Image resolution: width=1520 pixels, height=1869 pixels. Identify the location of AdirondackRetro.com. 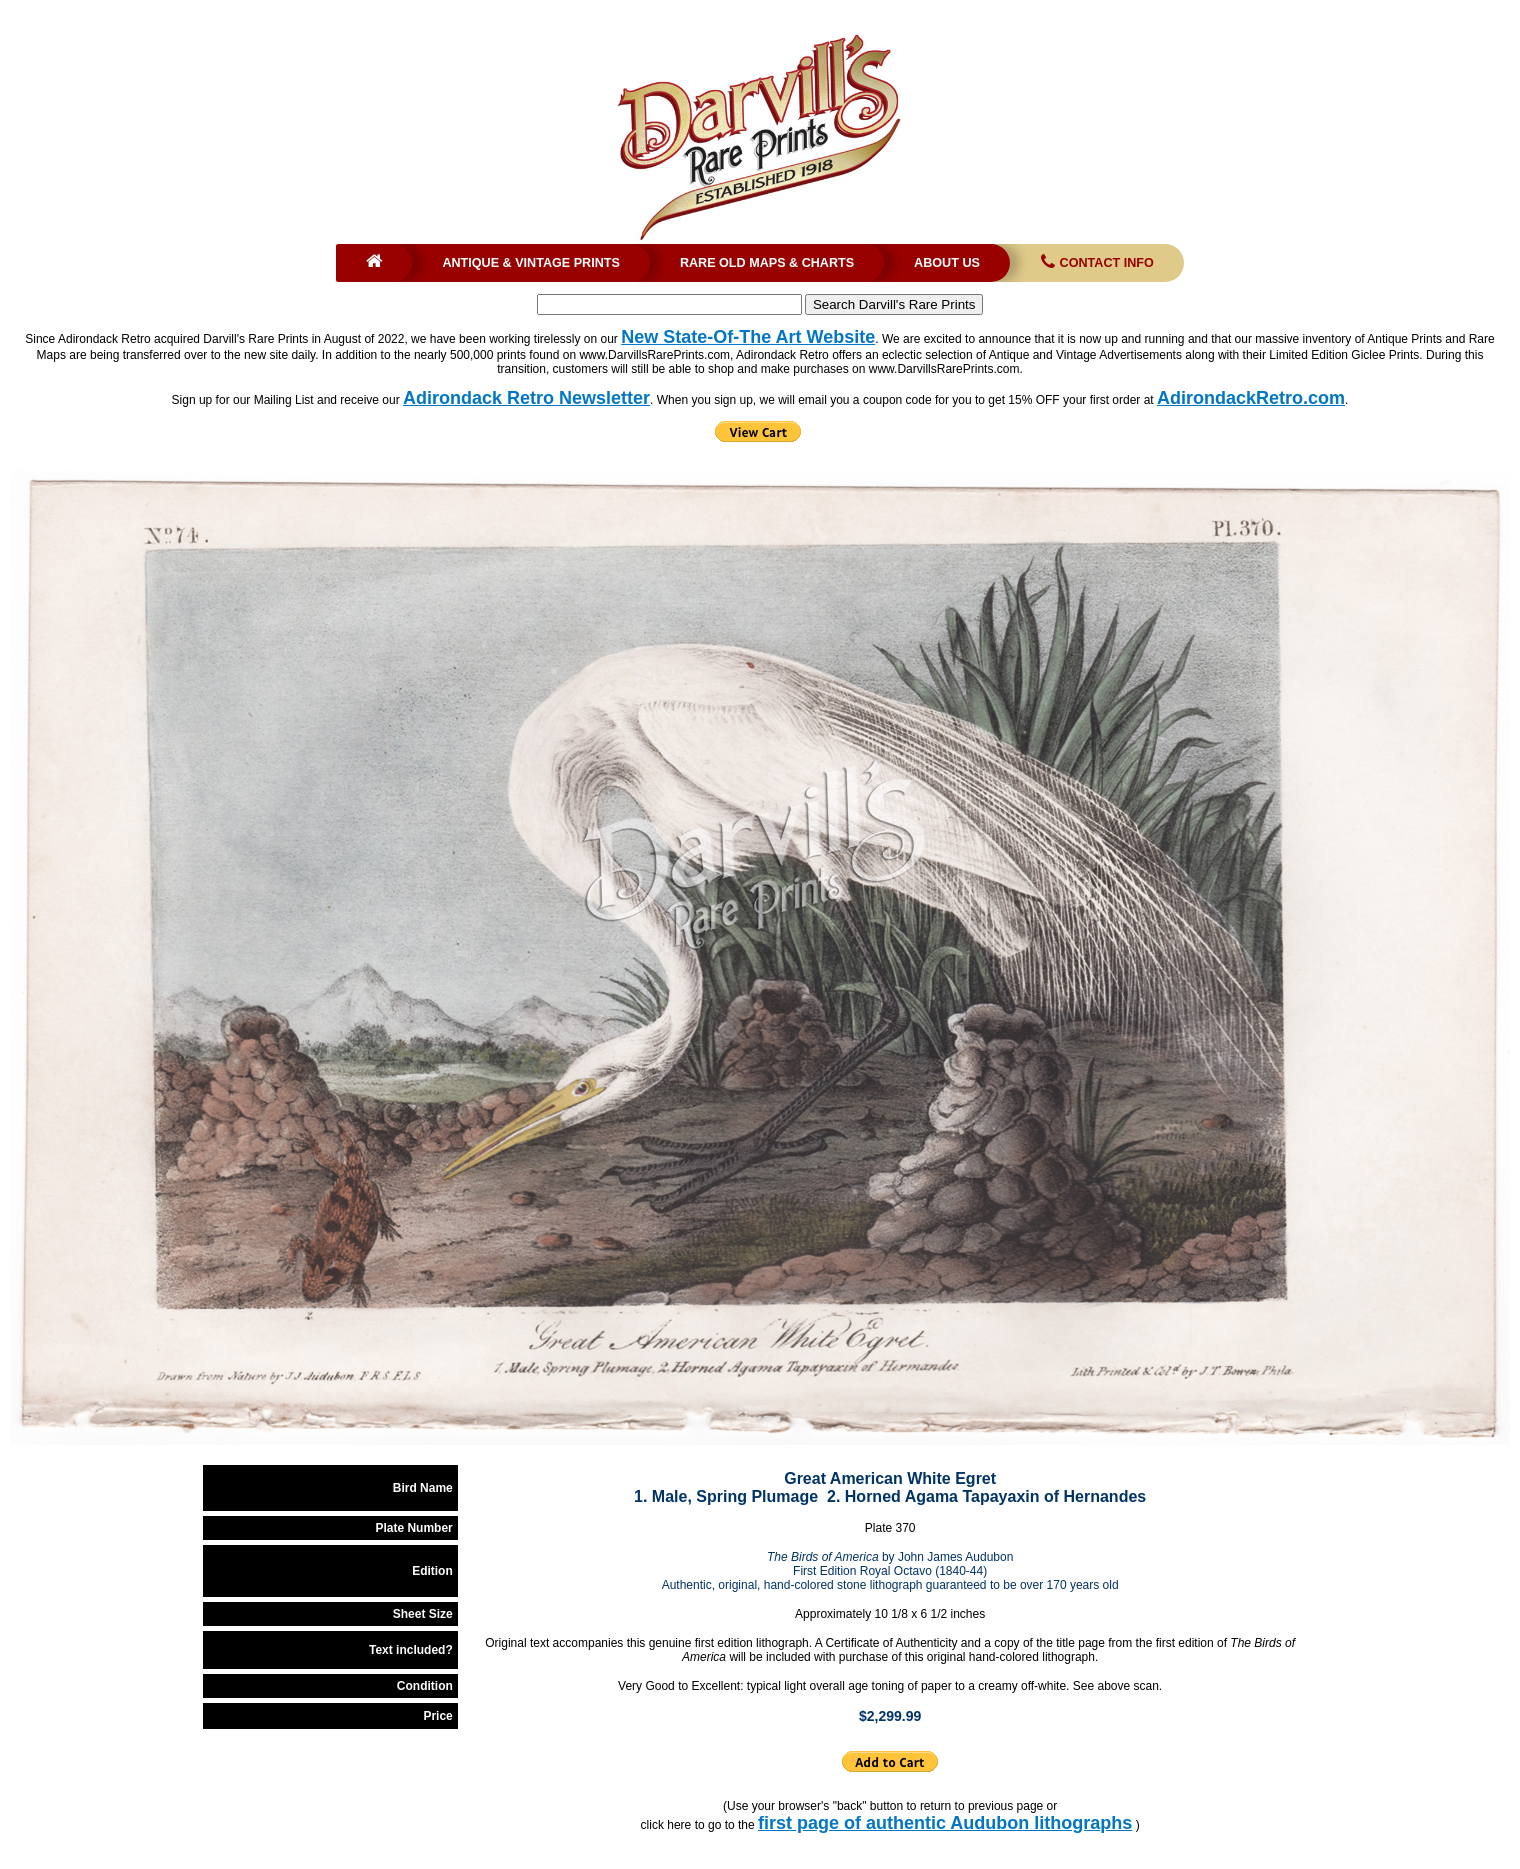
(1251, 398).